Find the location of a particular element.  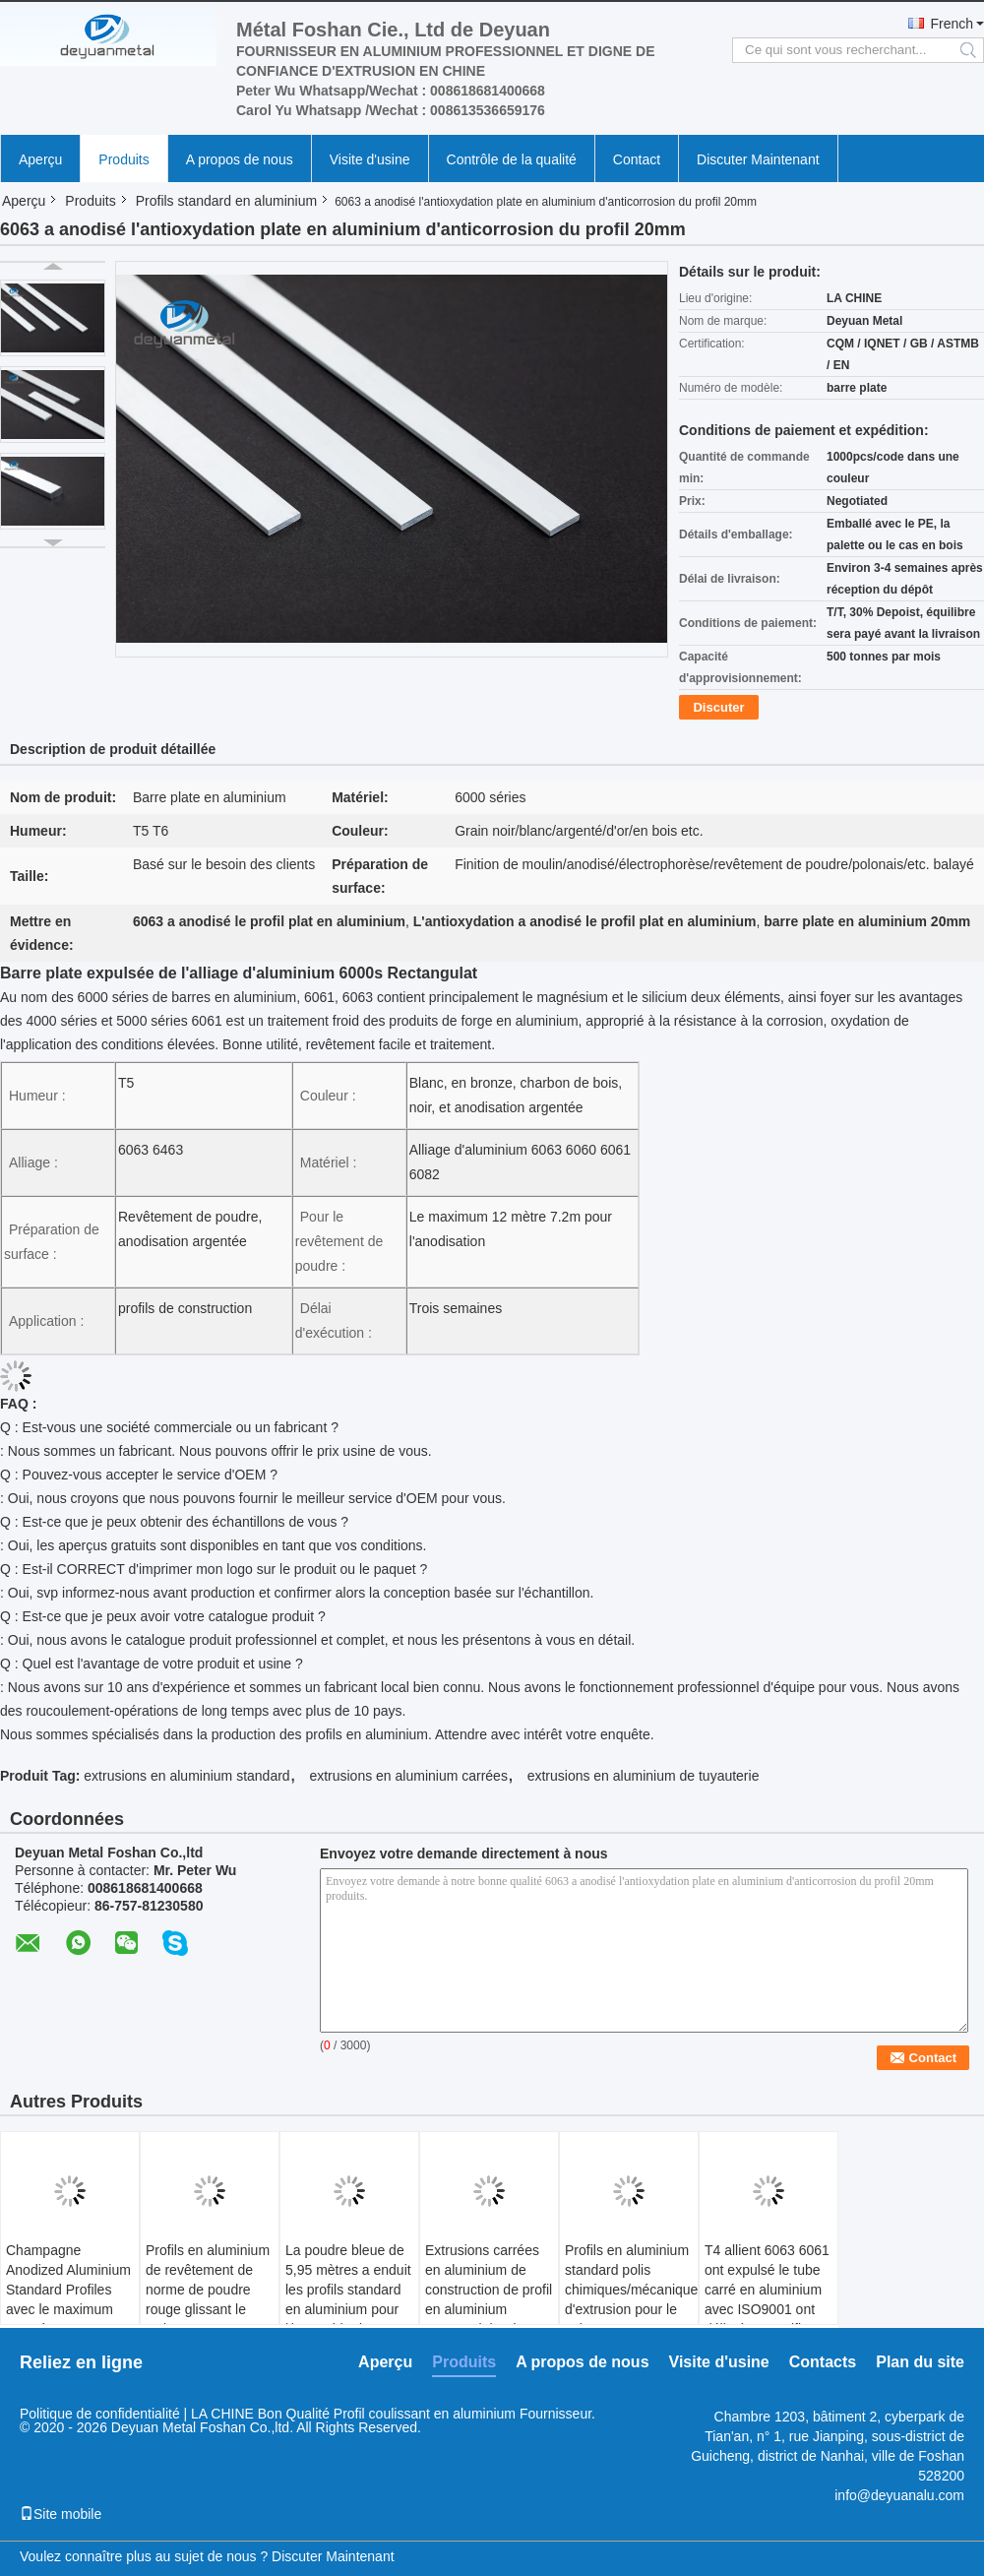

Aperçu is located at coordinates (40, 159).